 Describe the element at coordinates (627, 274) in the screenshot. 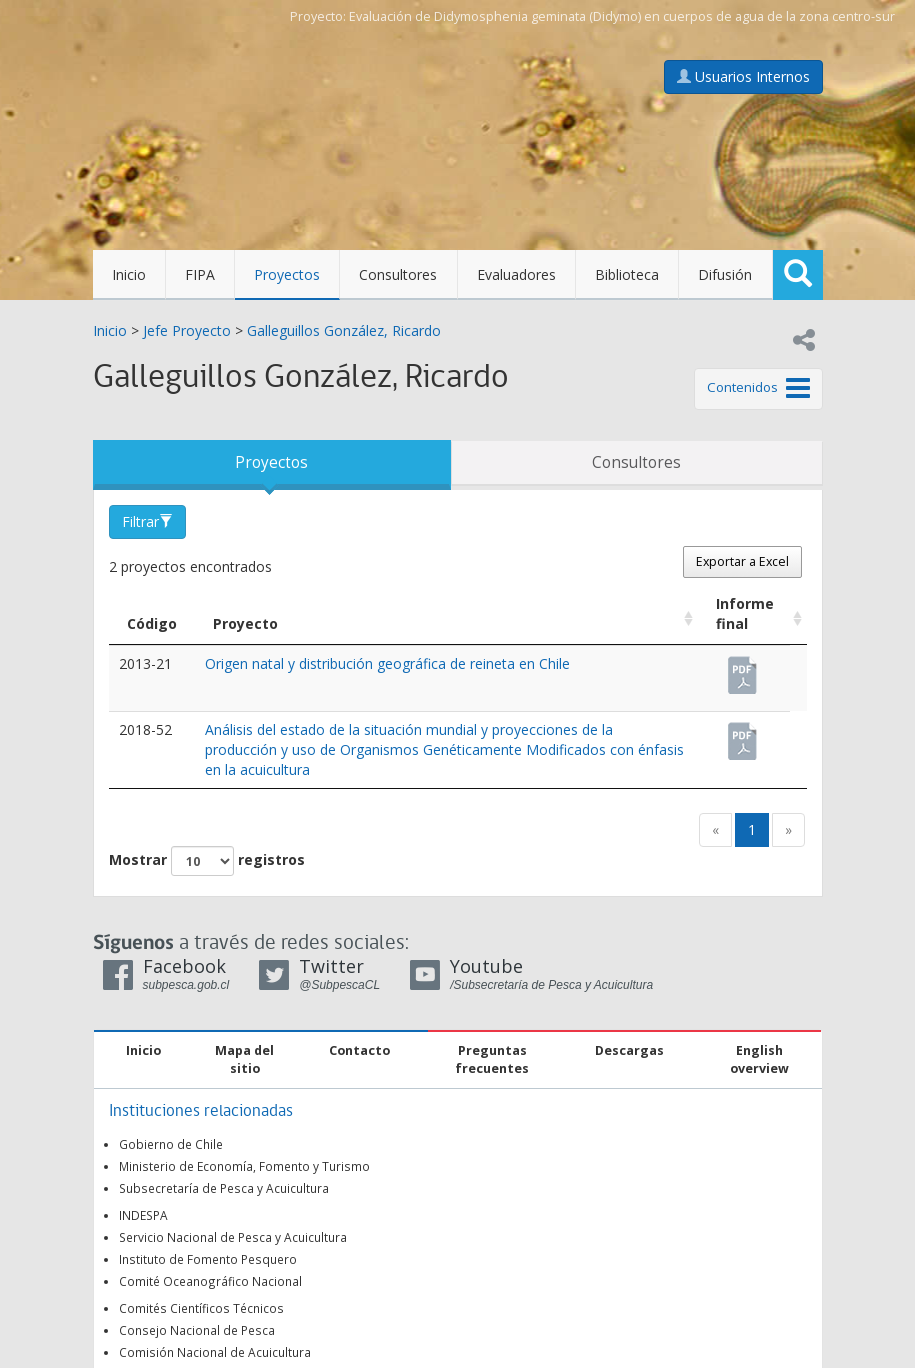

I see `Biblioteca` at that location.